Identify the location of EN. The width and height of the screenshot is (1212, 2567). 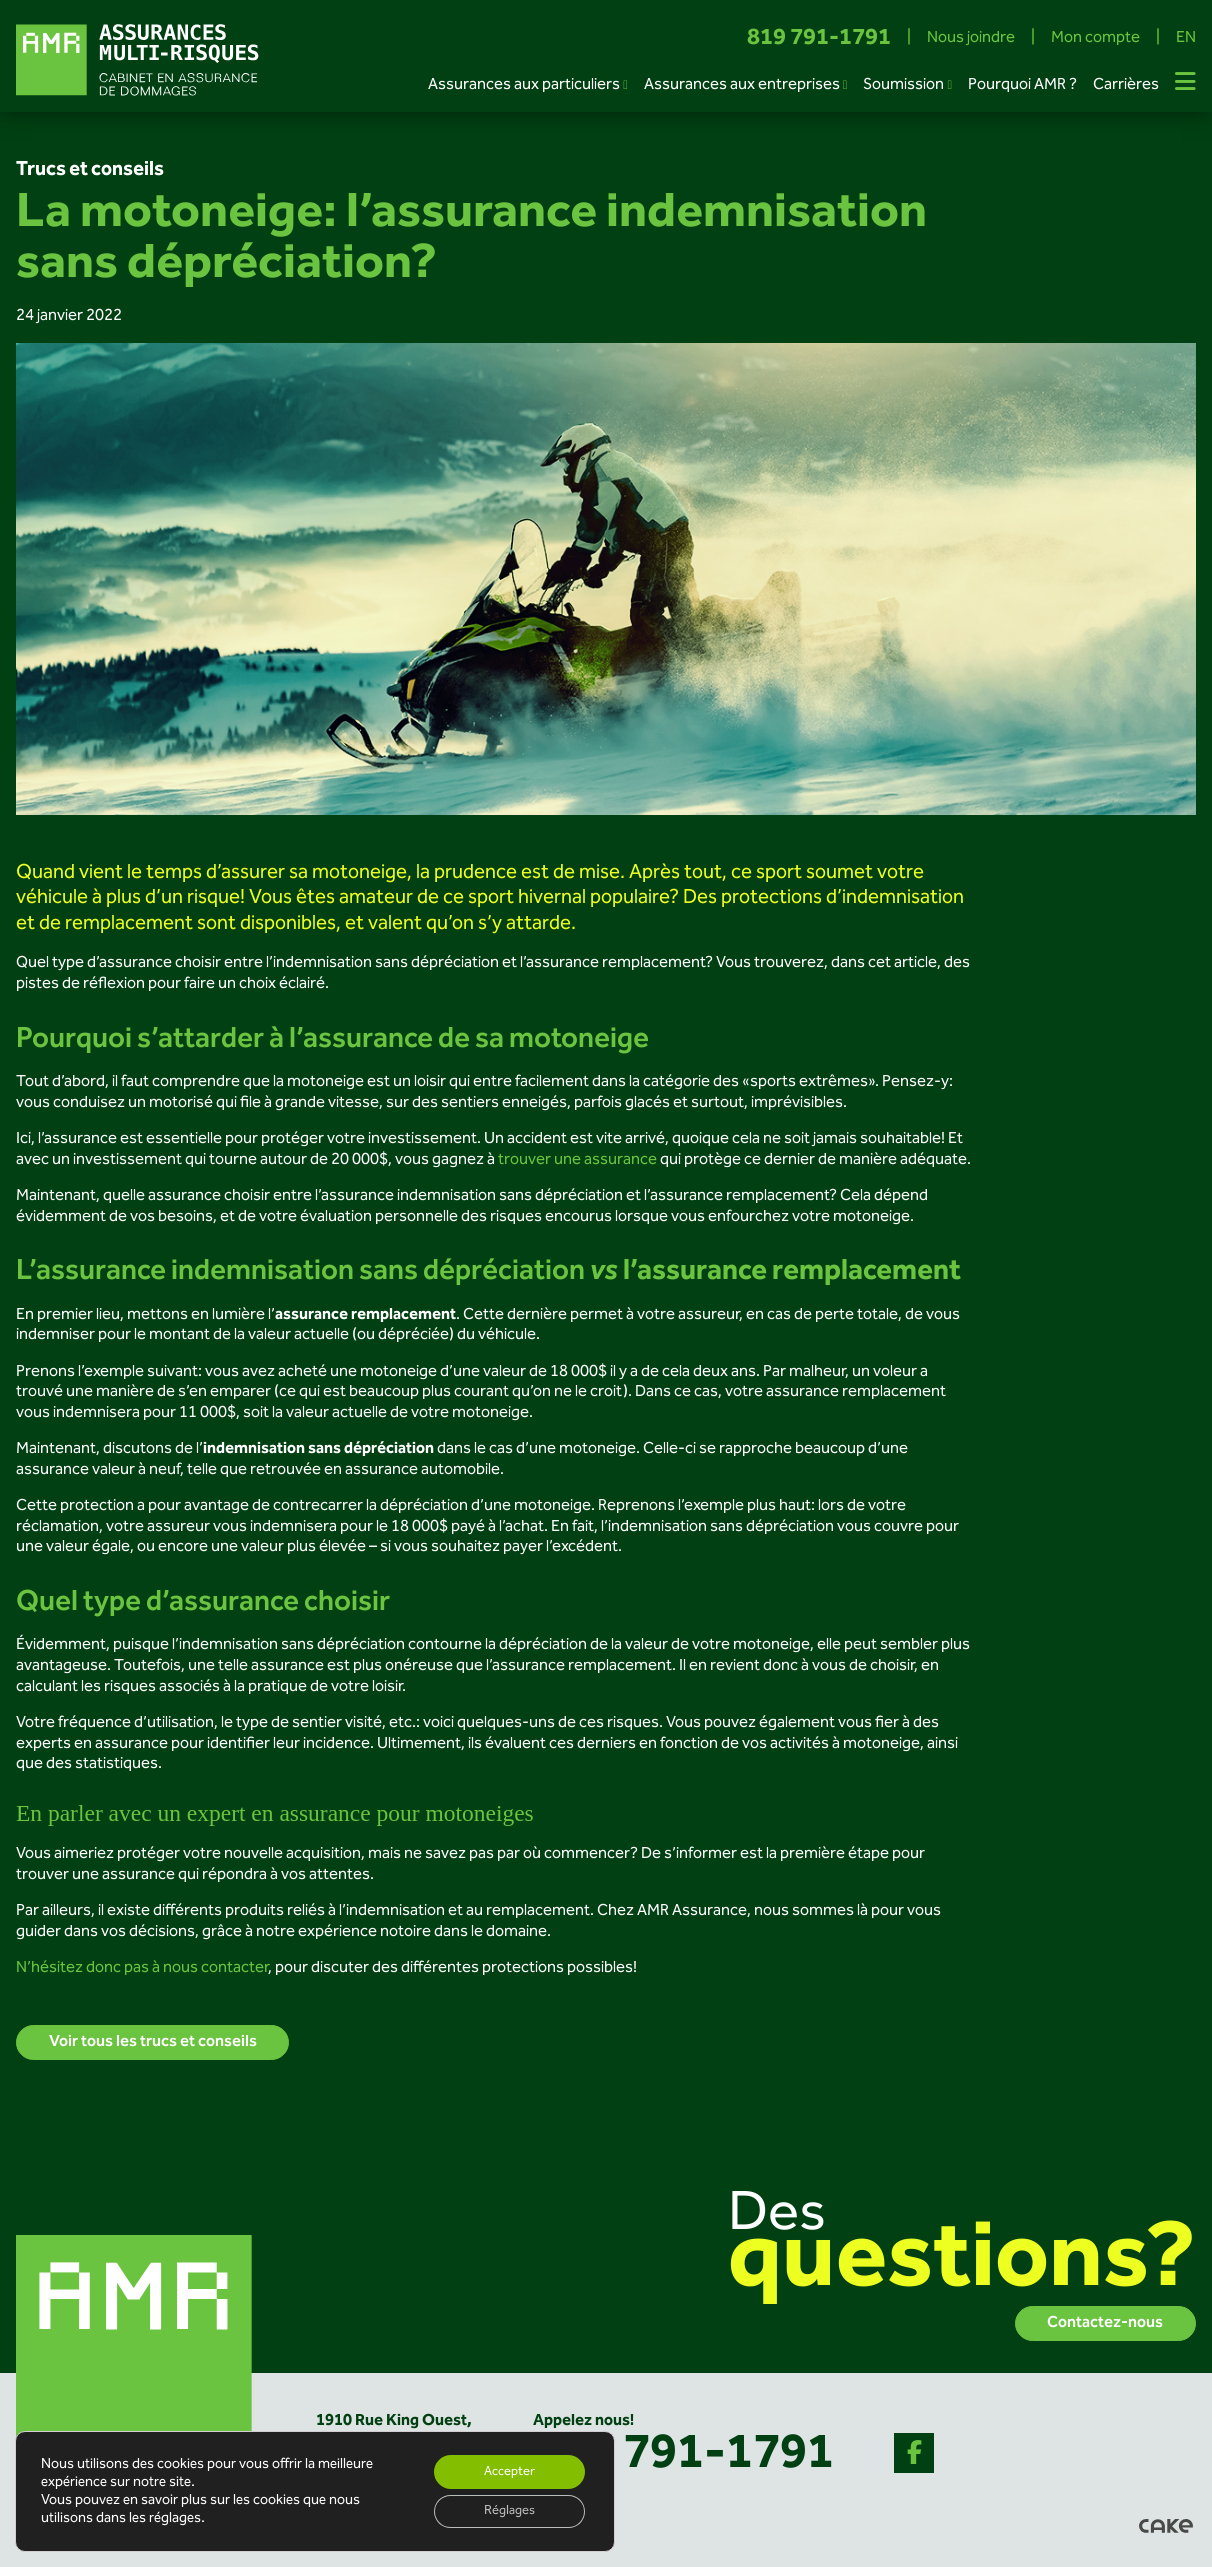
(1186, 38).